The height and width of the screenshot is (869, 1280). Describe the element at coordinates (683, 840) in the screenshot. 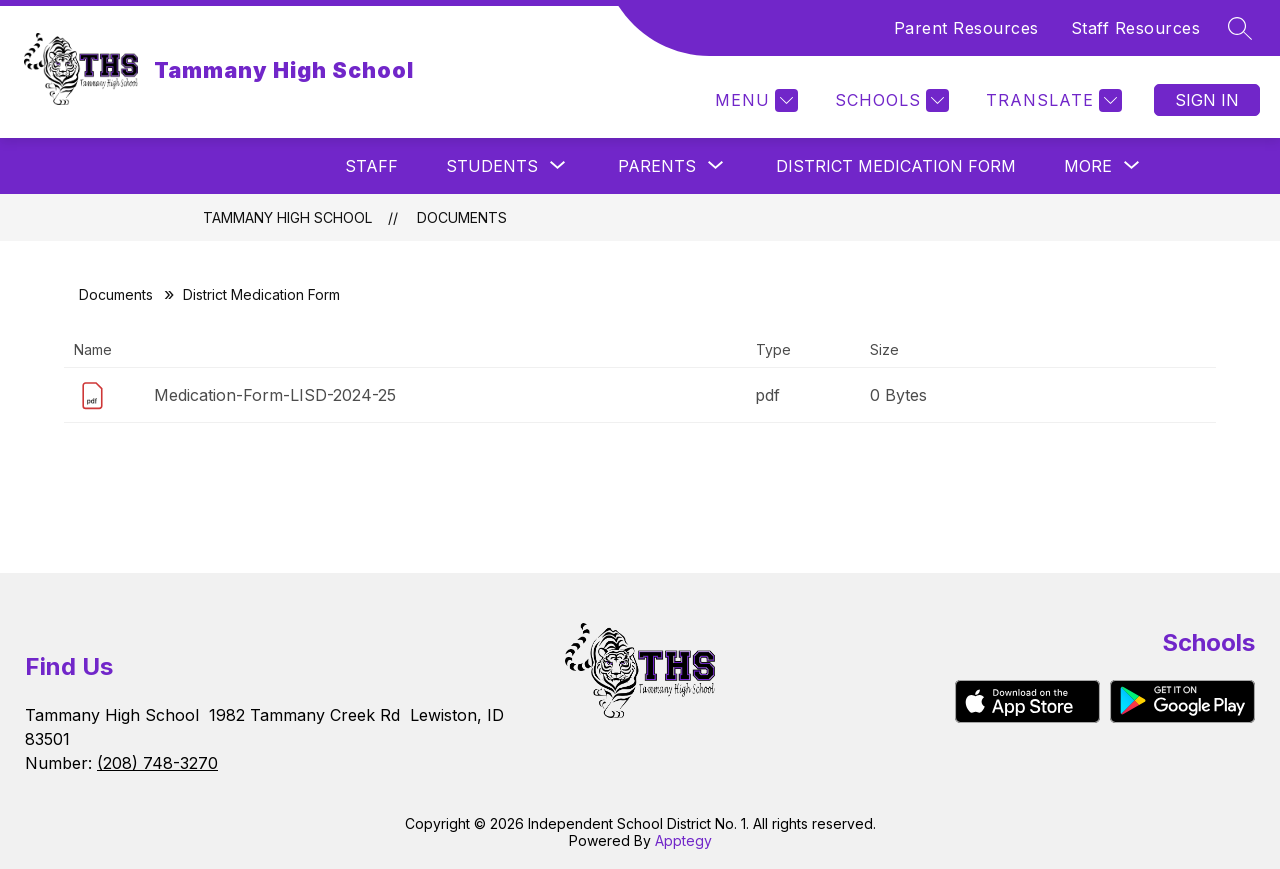

I see `Apptegy` at that location.